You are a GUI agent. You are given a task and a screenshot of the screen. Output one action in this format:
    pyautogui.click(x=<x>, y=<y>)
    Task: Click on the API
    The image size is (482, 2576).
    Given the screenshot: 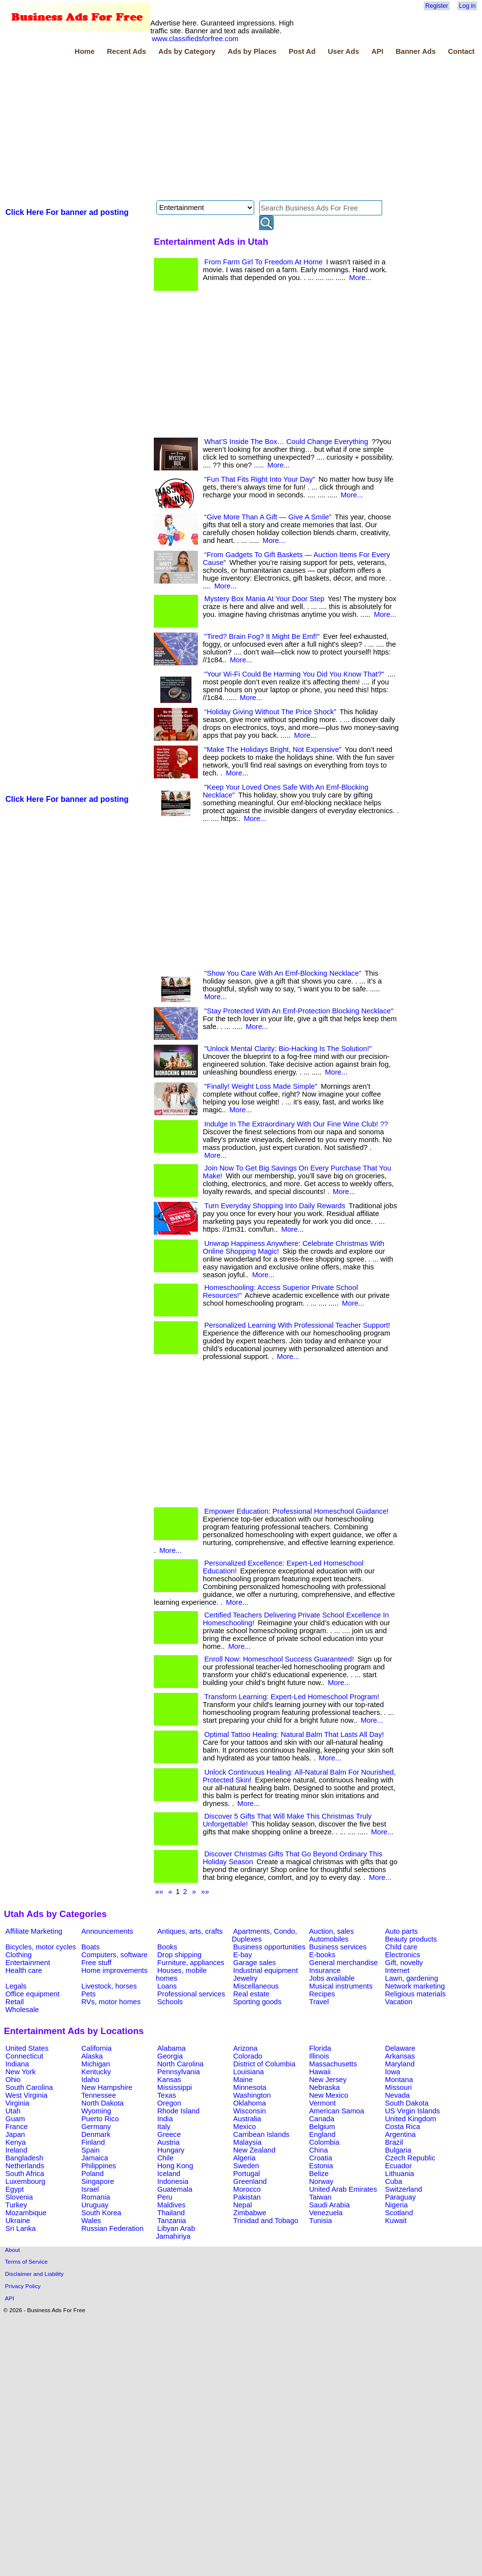 What is the action you would take?
    pyautogui.click(x=377, y=51)
    